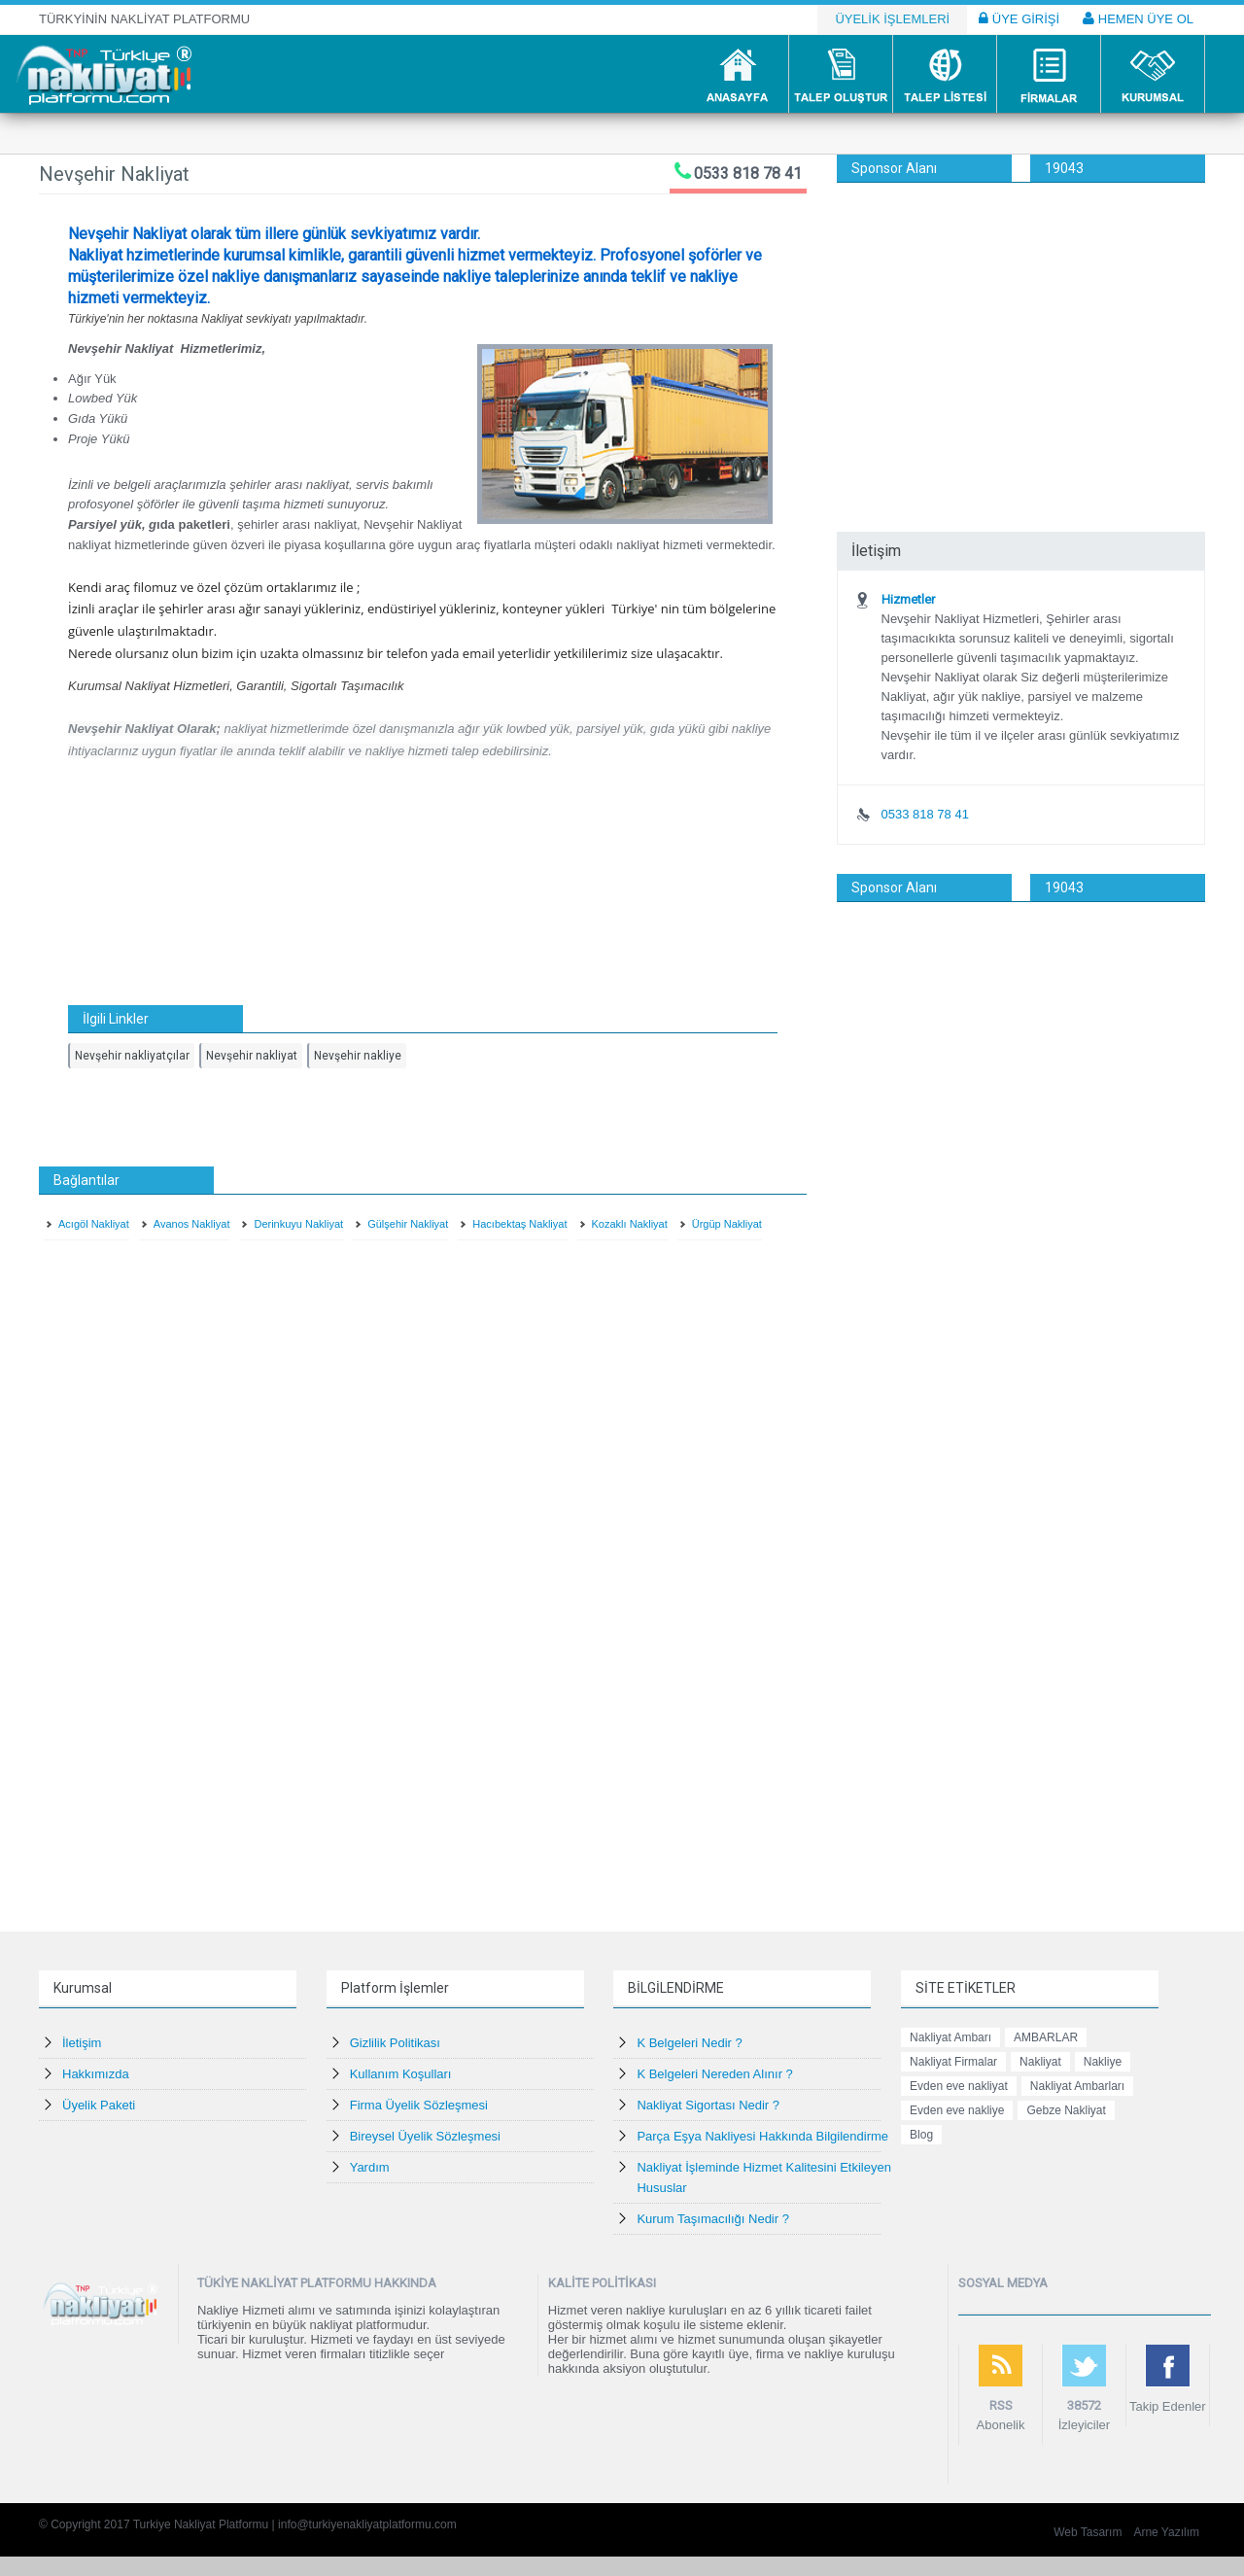  I want to click on Nakliye, so click(1103, 2062).